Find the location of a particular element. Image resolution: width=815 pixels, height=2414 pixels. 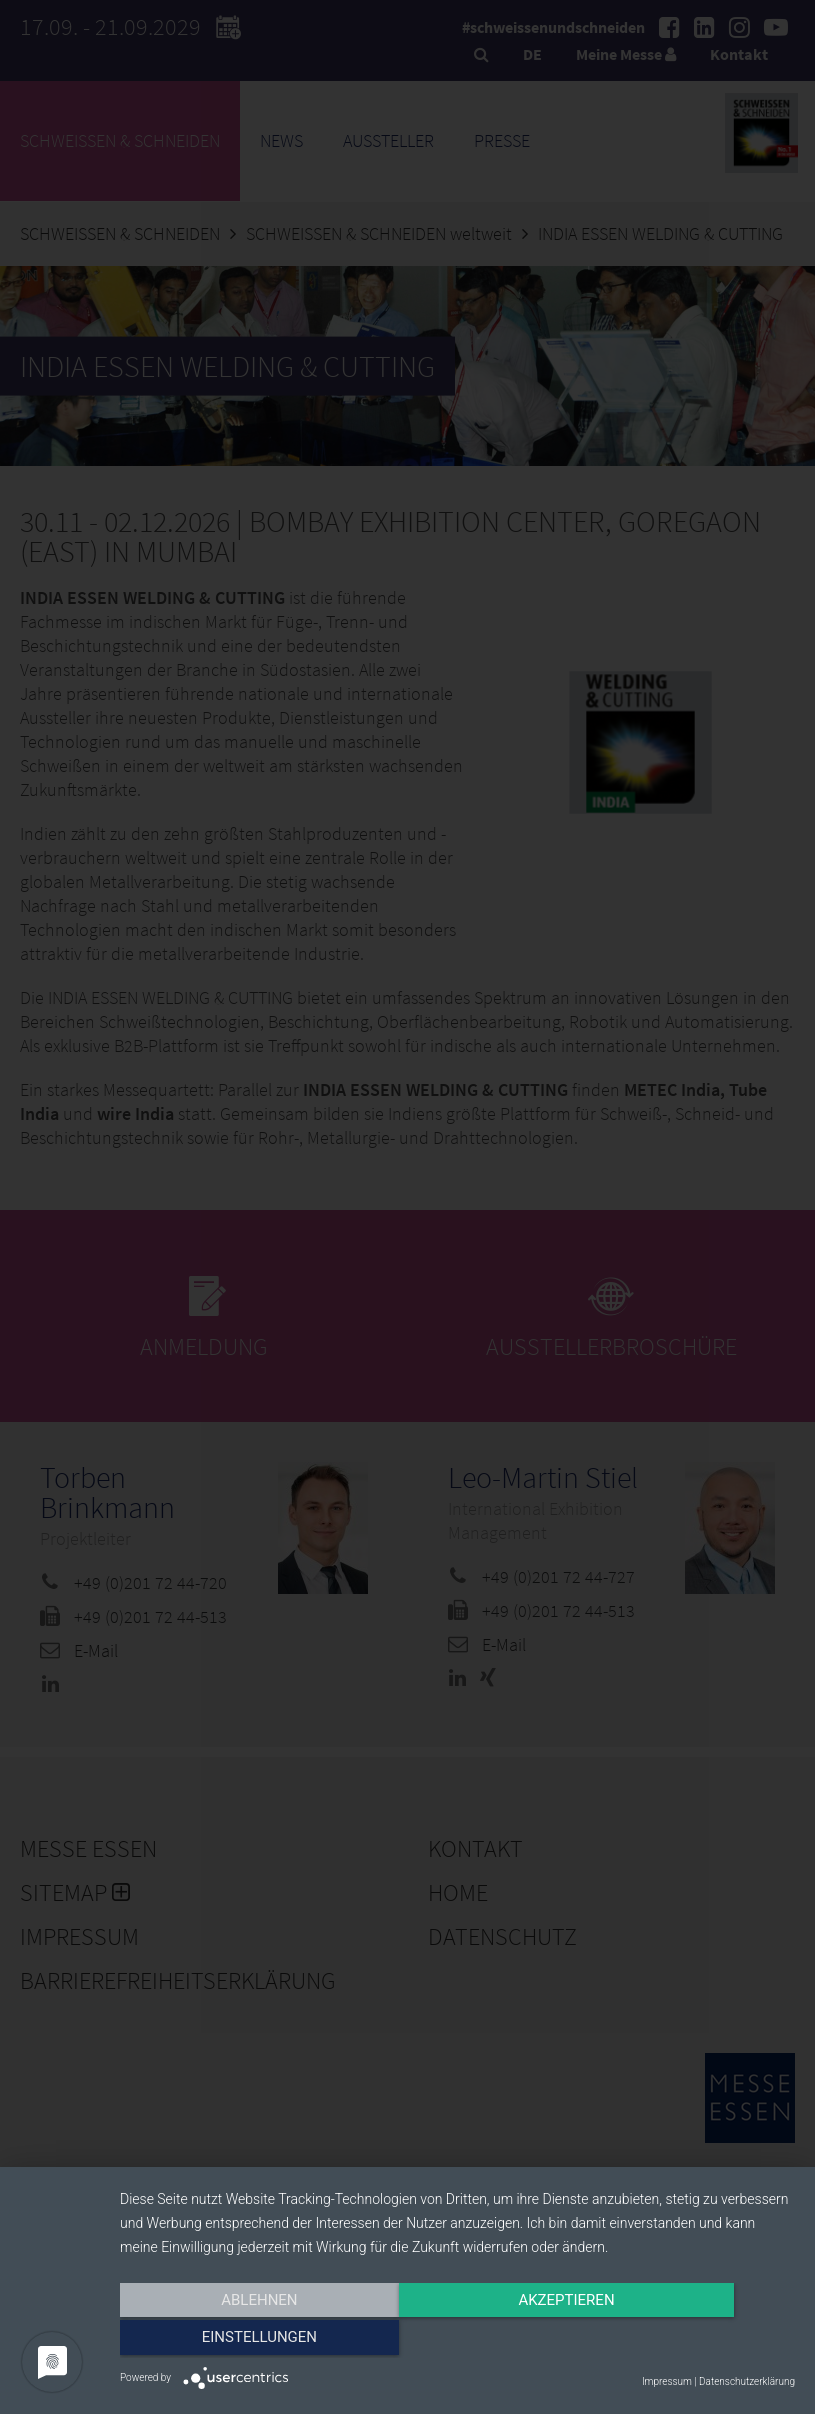

Impressum is located at coordinates (667, 2381).